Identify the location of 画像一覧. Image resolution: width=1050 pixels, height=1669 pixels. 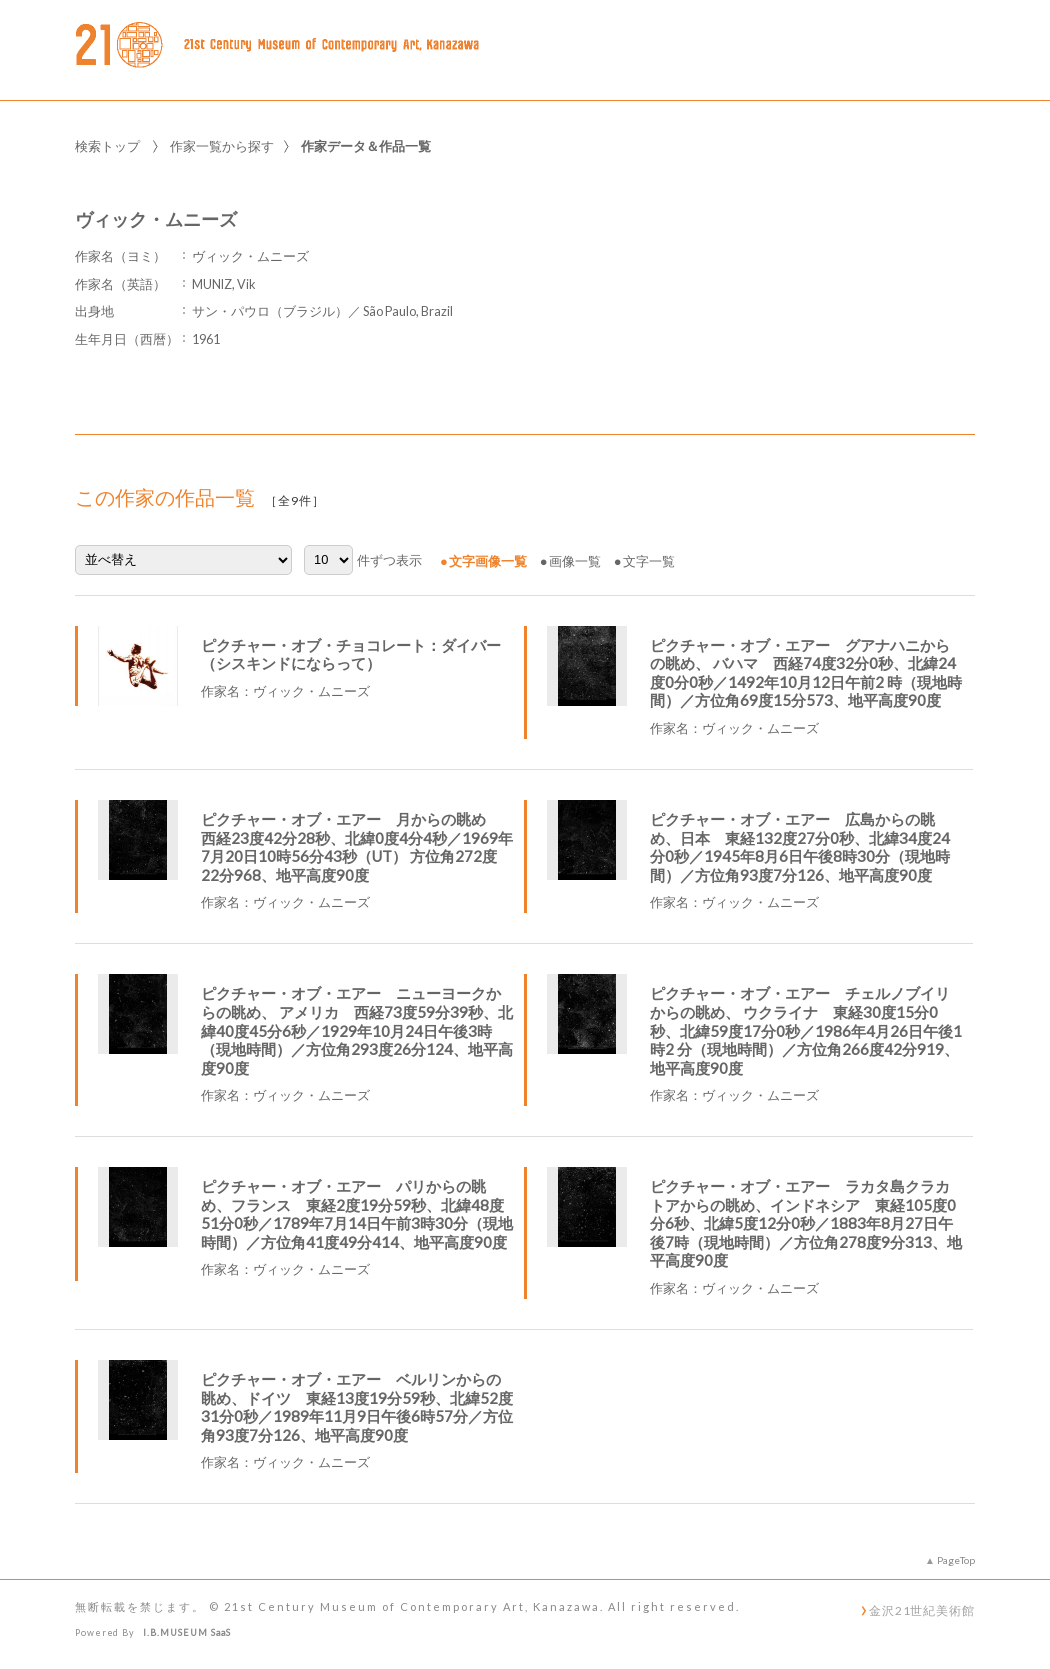
(575, 561).